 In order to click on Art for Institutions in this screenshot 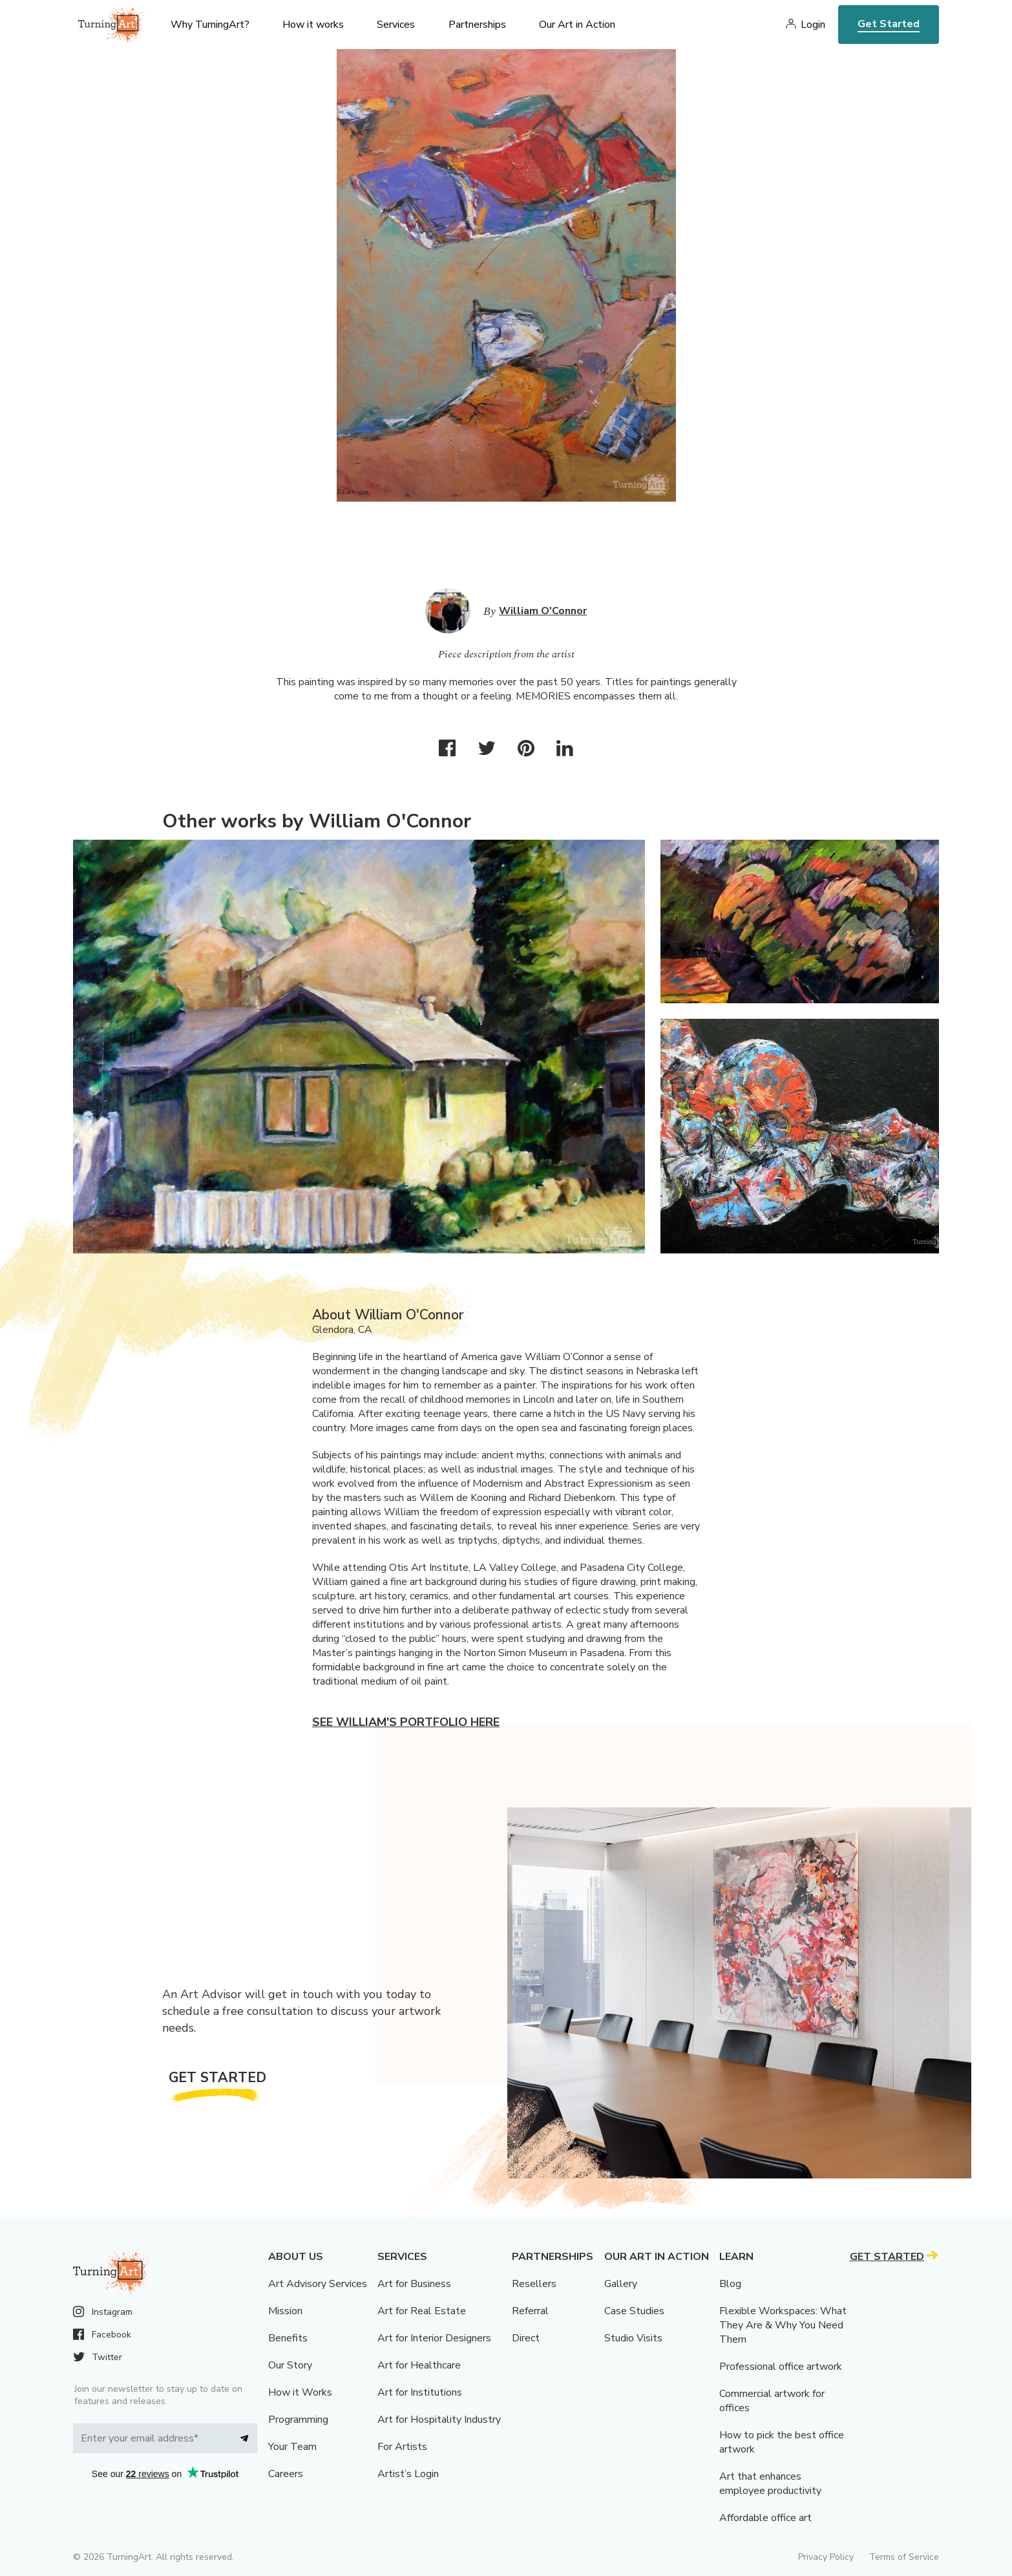, I will do `click(419, 2392)`.